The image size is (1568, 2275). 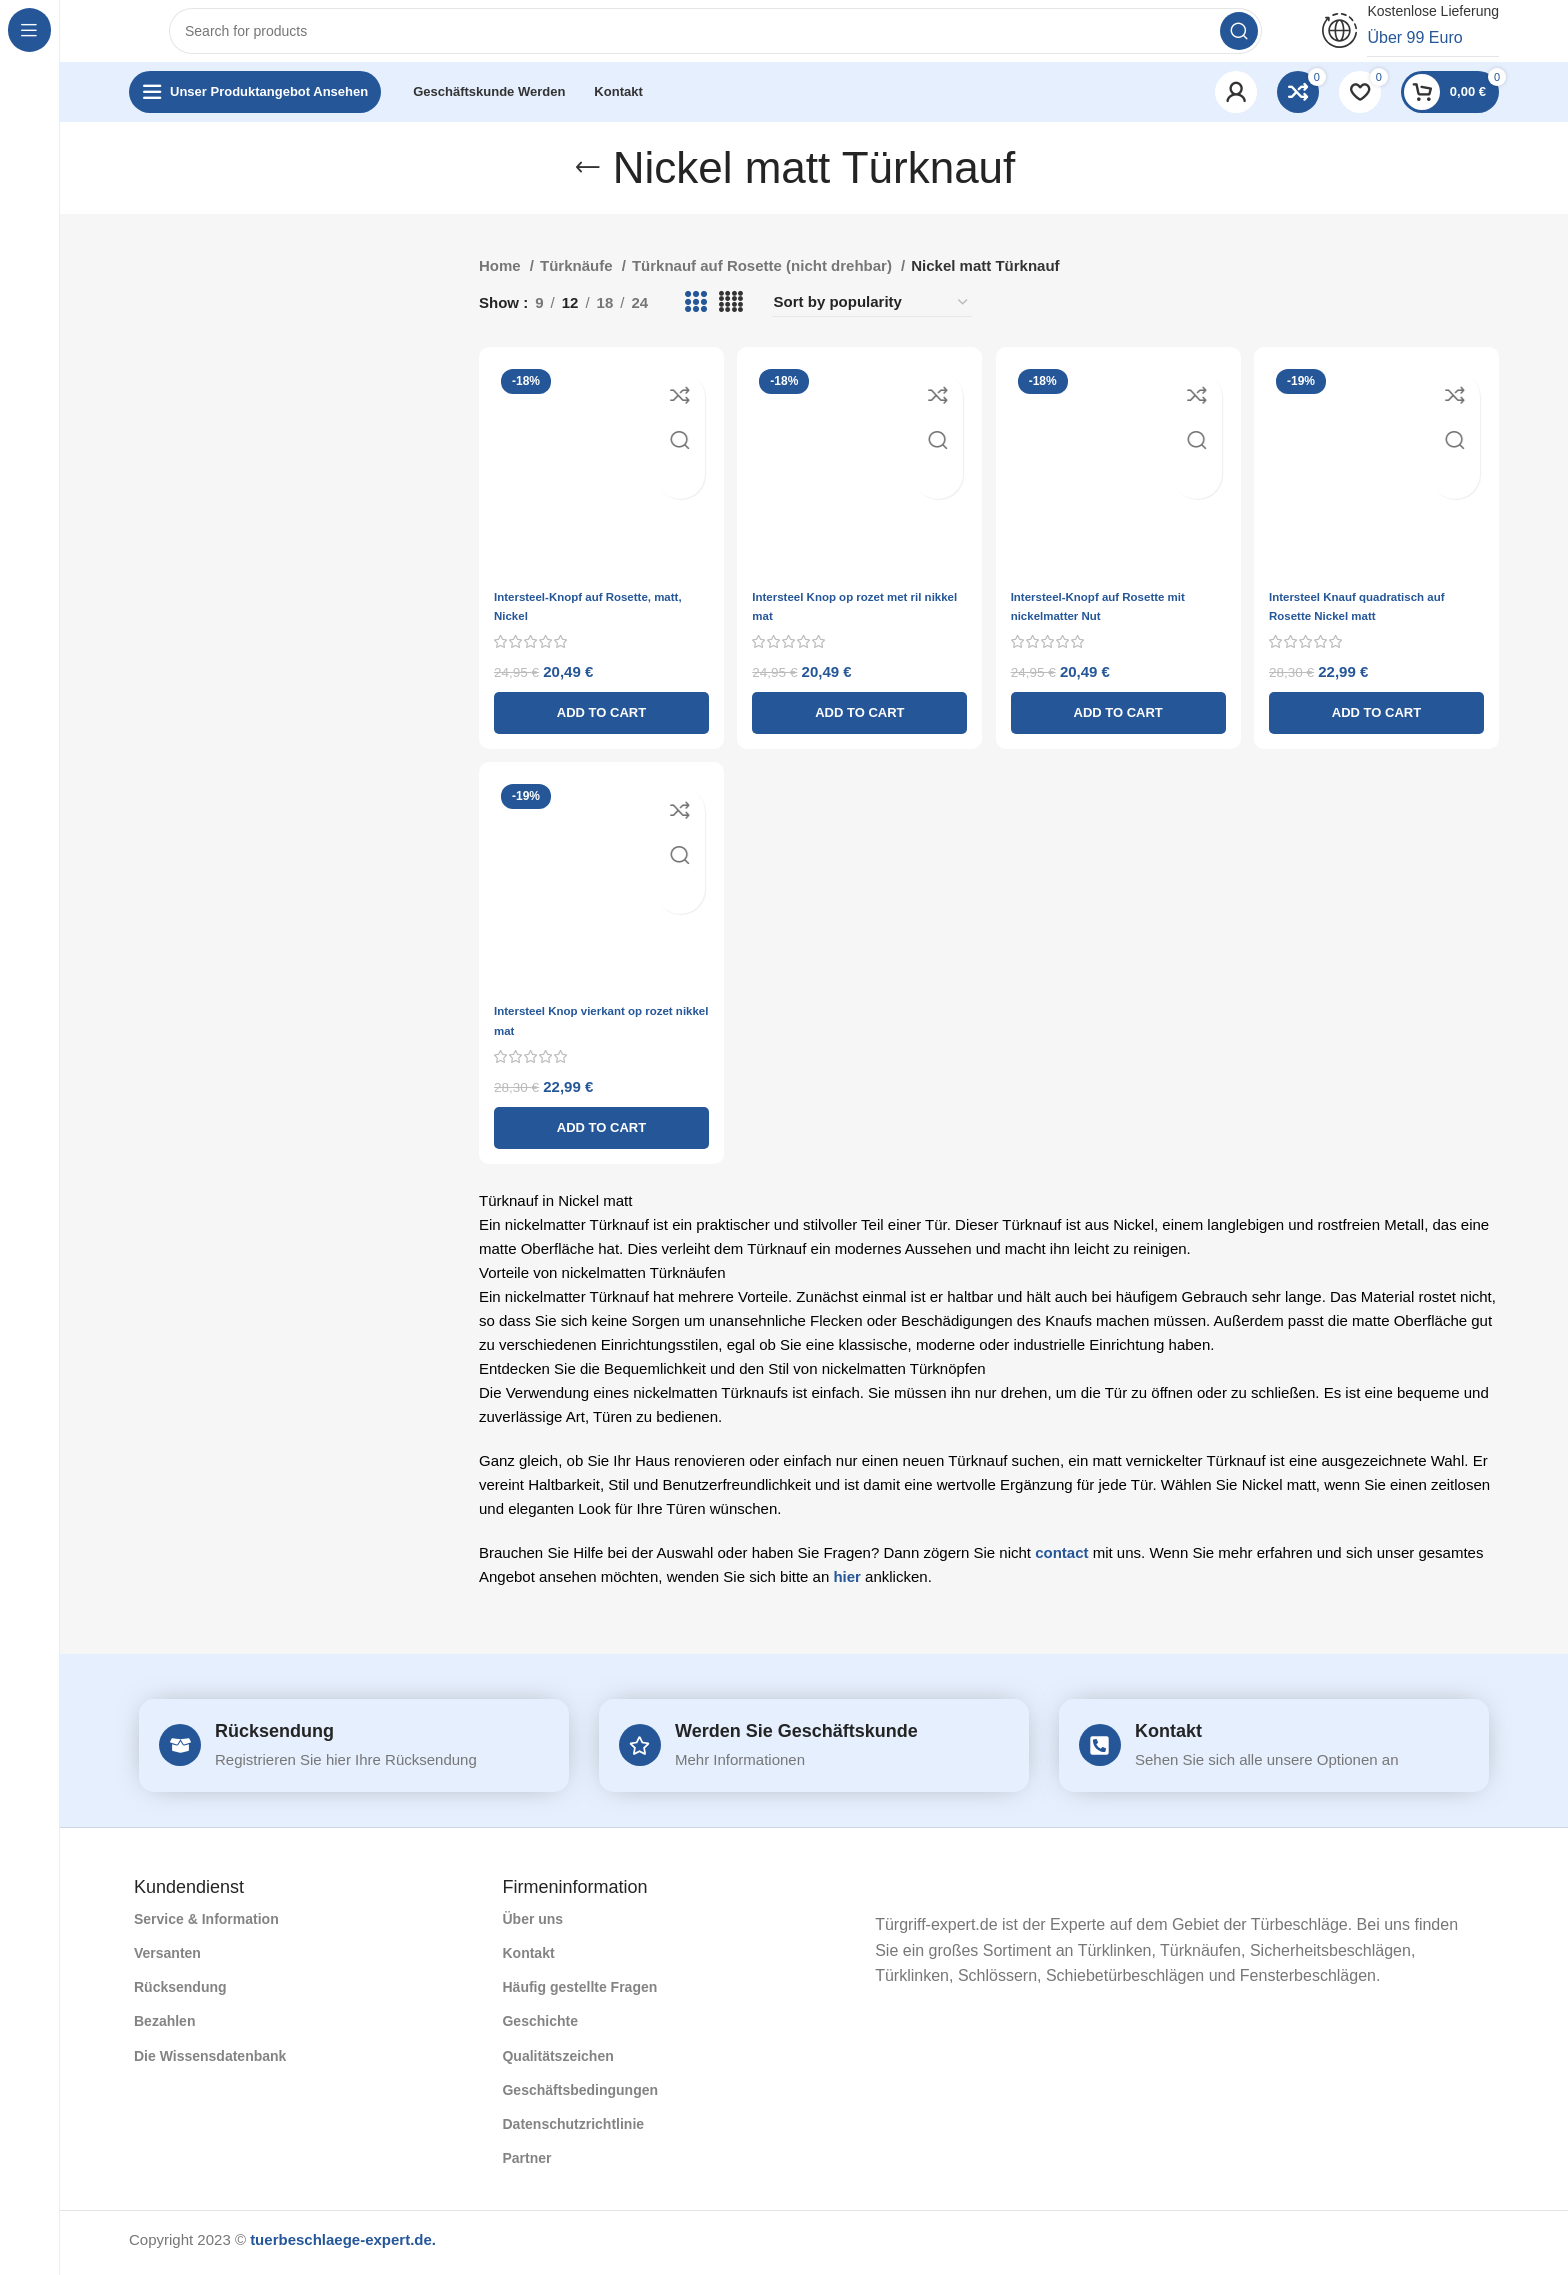 What do you see at coordinates (595, 1133) in the screenshot?
I see `[Add to cart: “Intersteel Knop vierkant op rozet nikkel mat”]` at bounding box center [595, 1133].